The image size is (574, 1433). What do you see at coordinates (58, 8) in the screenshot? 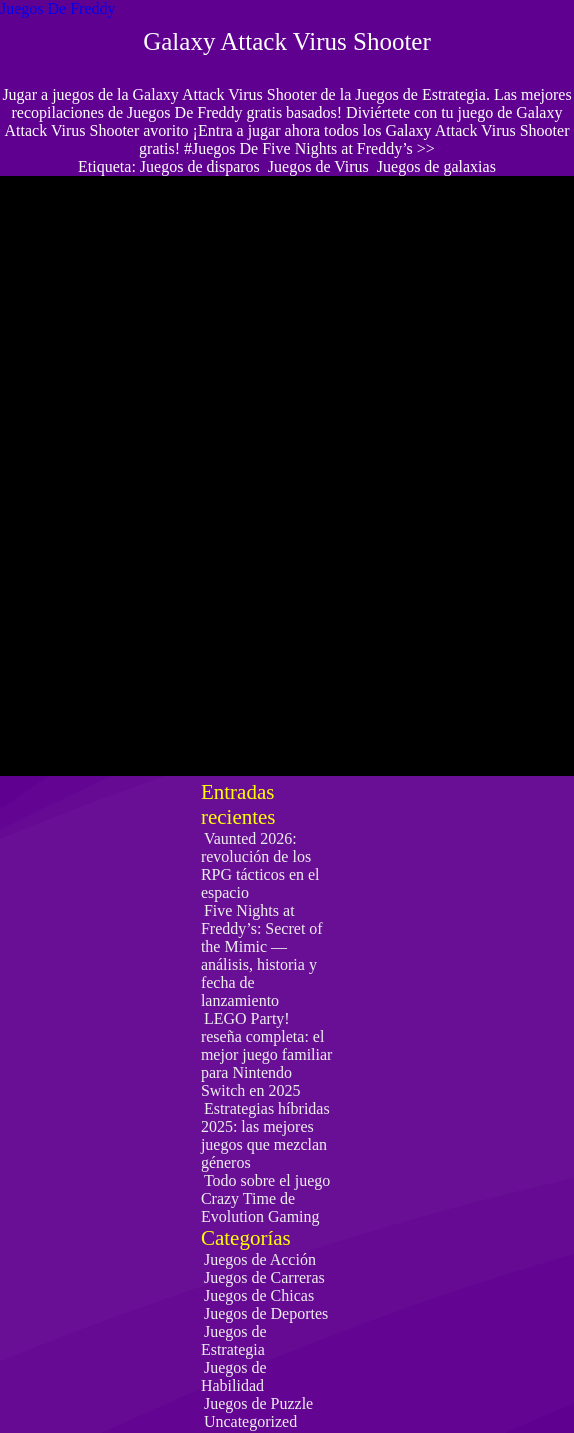
I see `Juegos De Freddy` at bounding box center [58, 8].